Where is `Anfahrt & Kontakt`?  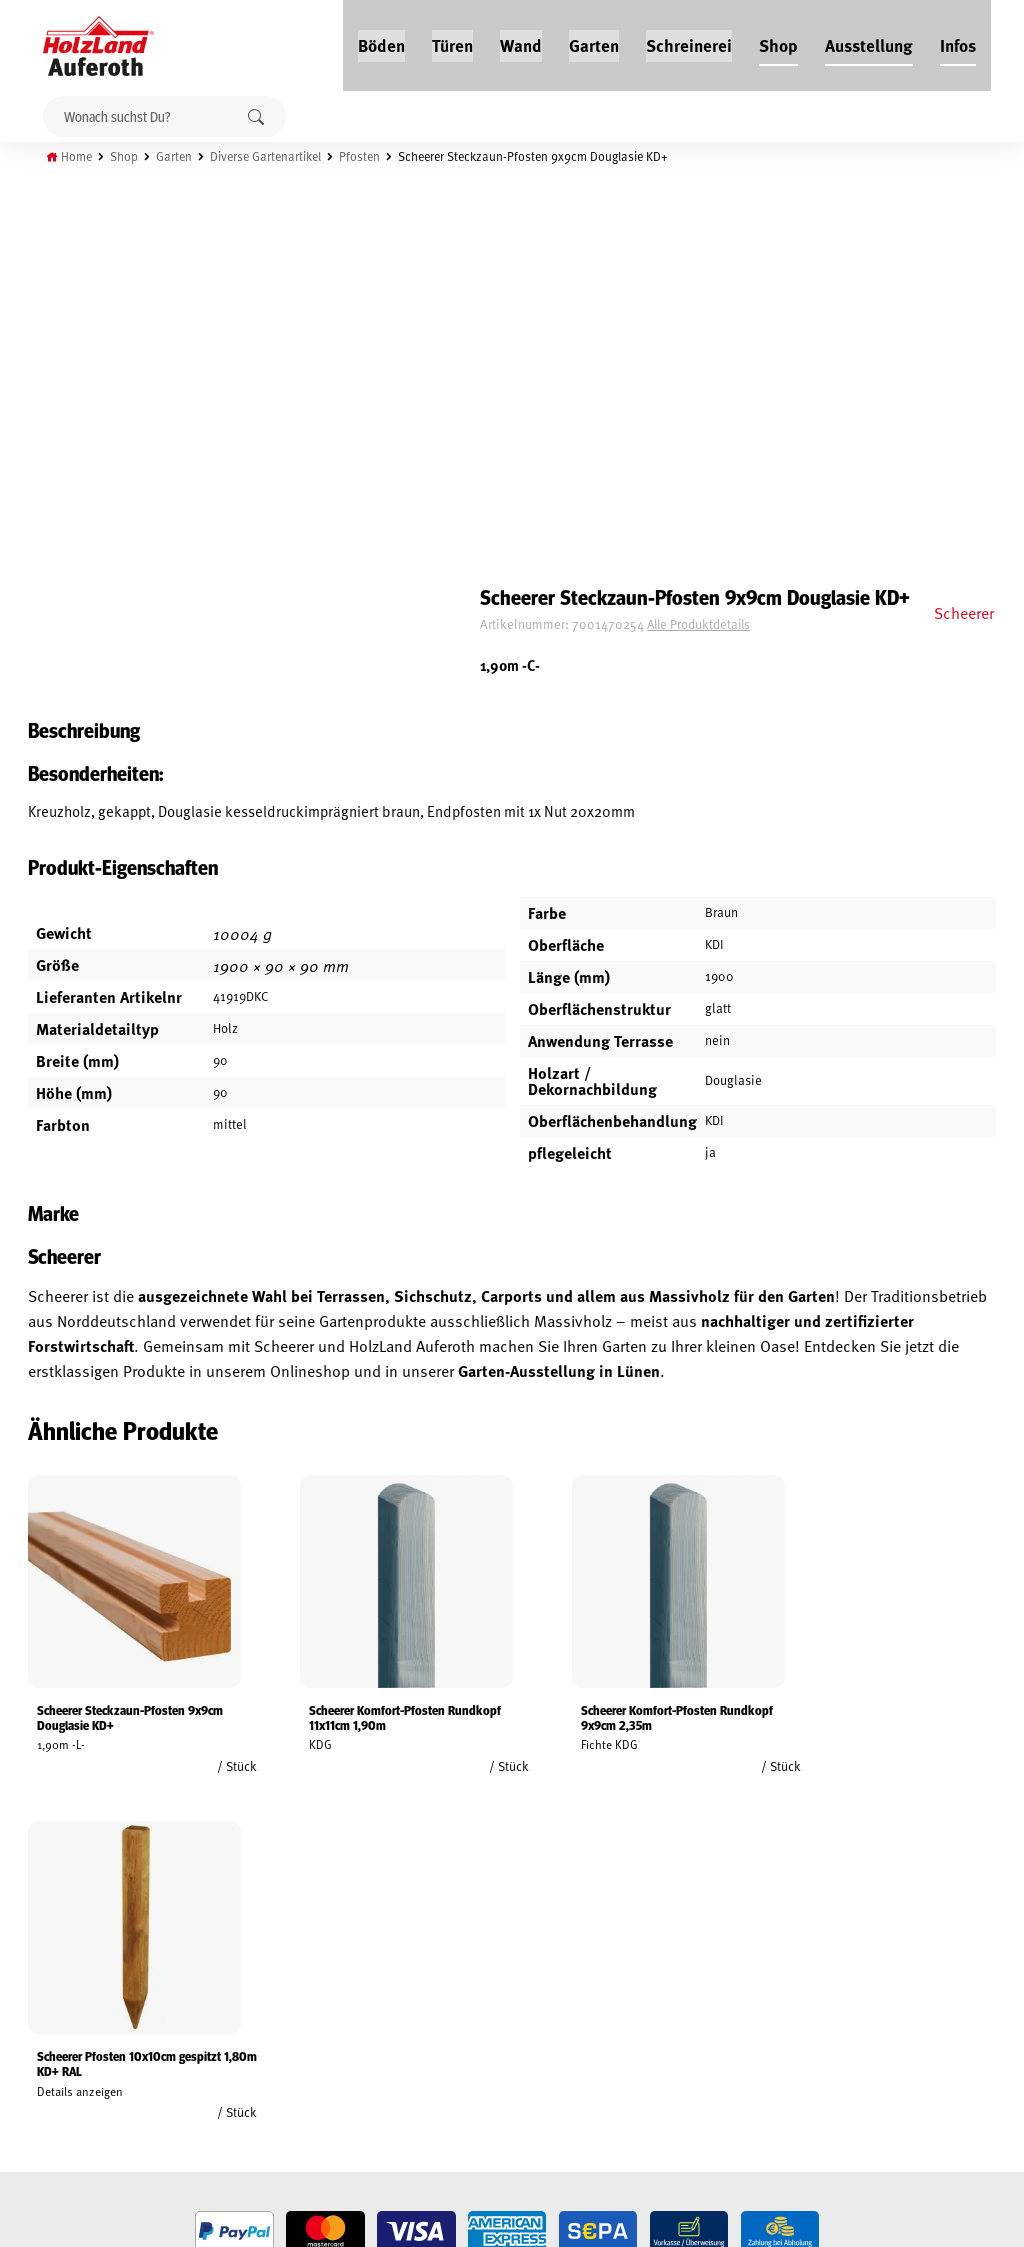 Anfahrt & Kontakt is located at coordinates (424, 2053).